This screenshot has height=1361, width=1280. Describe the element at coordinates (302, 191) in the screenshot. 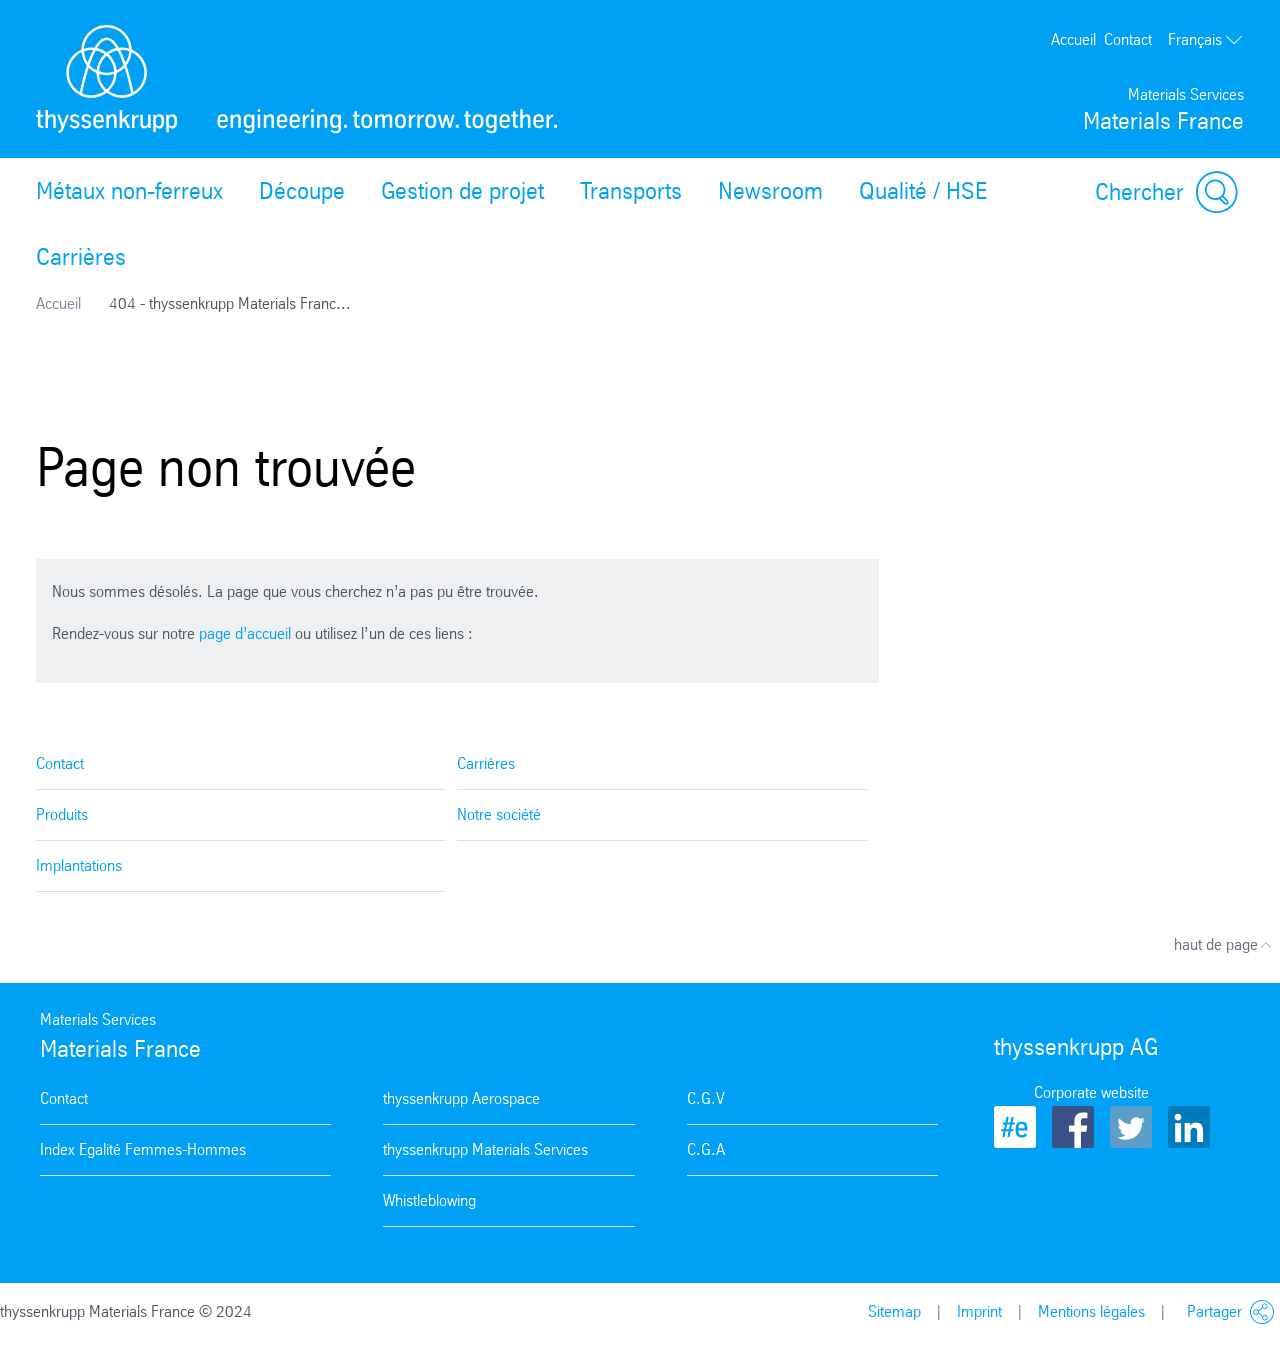

I see `Découpe` at that location.